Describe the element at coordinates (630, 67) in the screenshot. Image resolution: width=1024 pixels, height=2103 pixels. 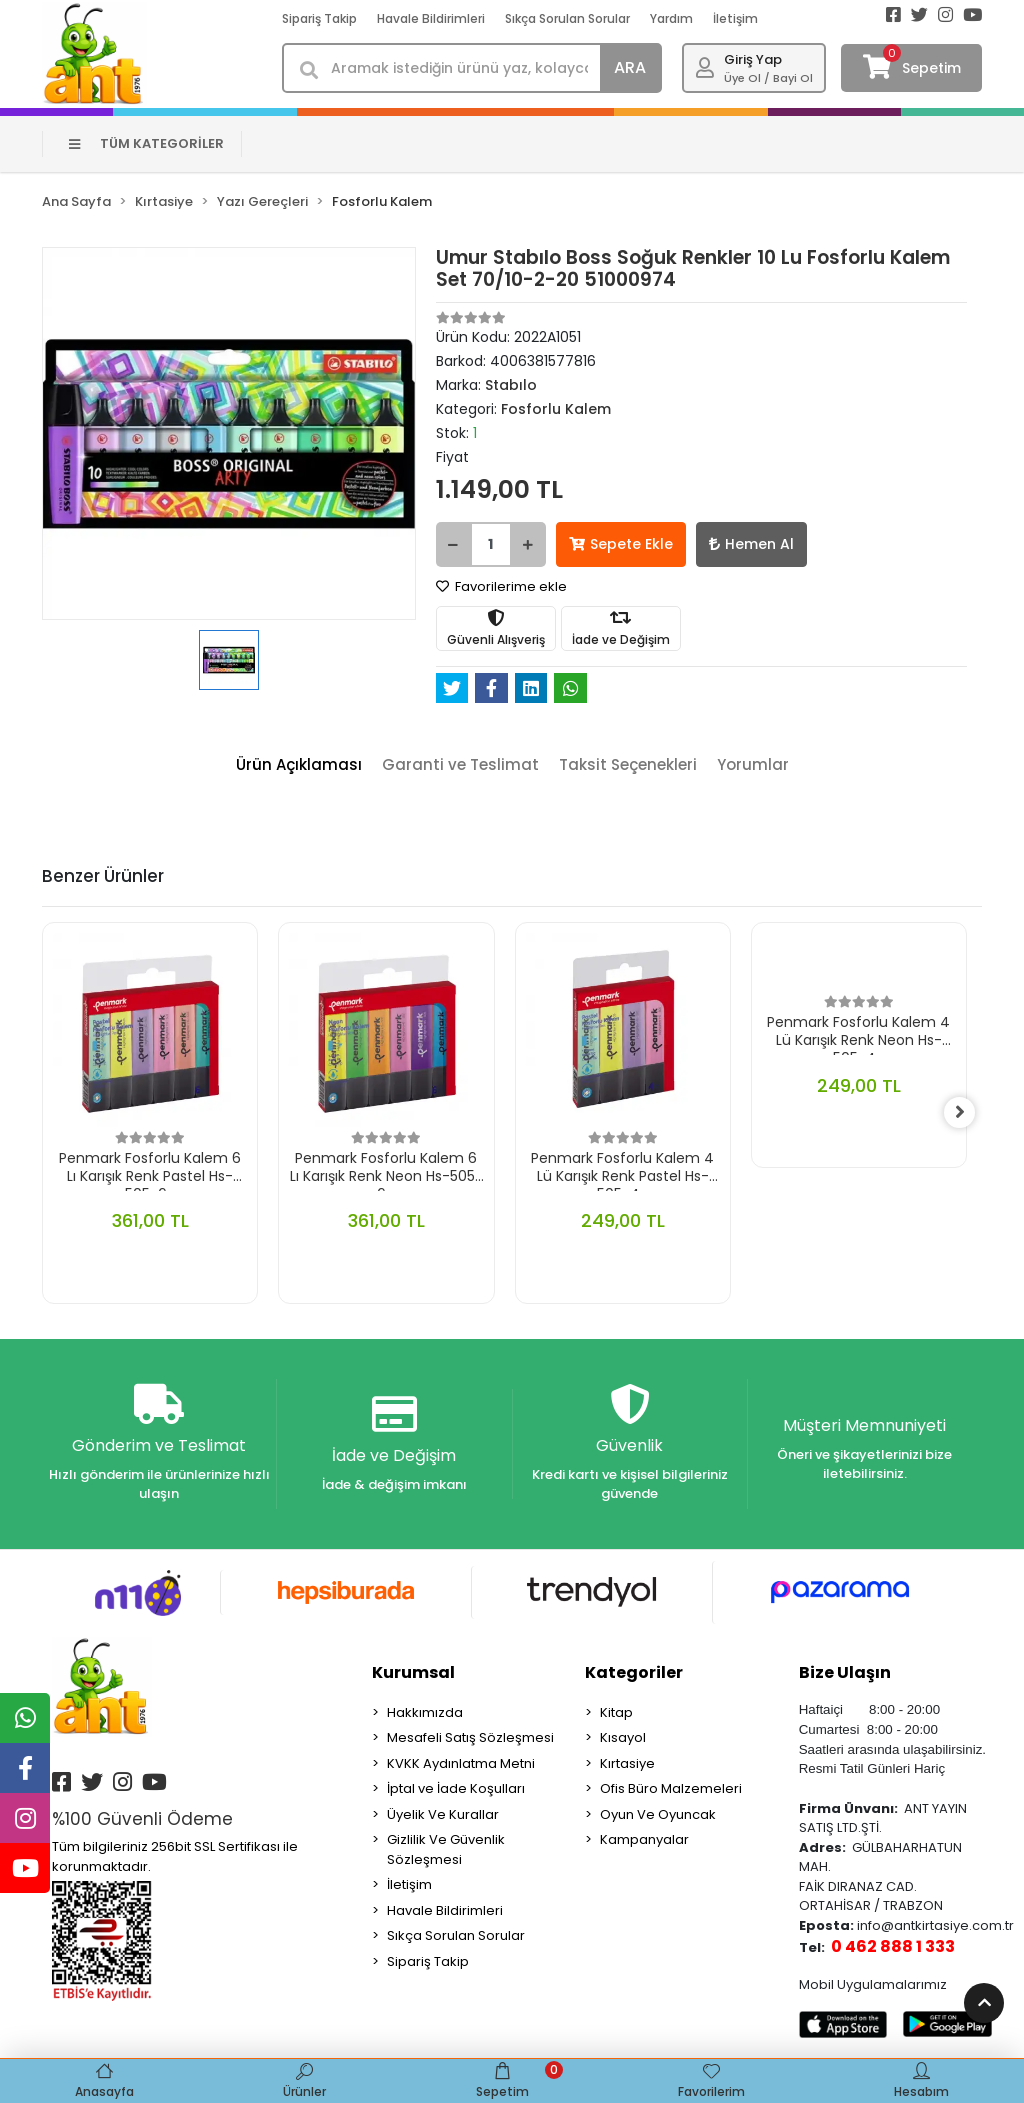
I see `ARA` at that location.